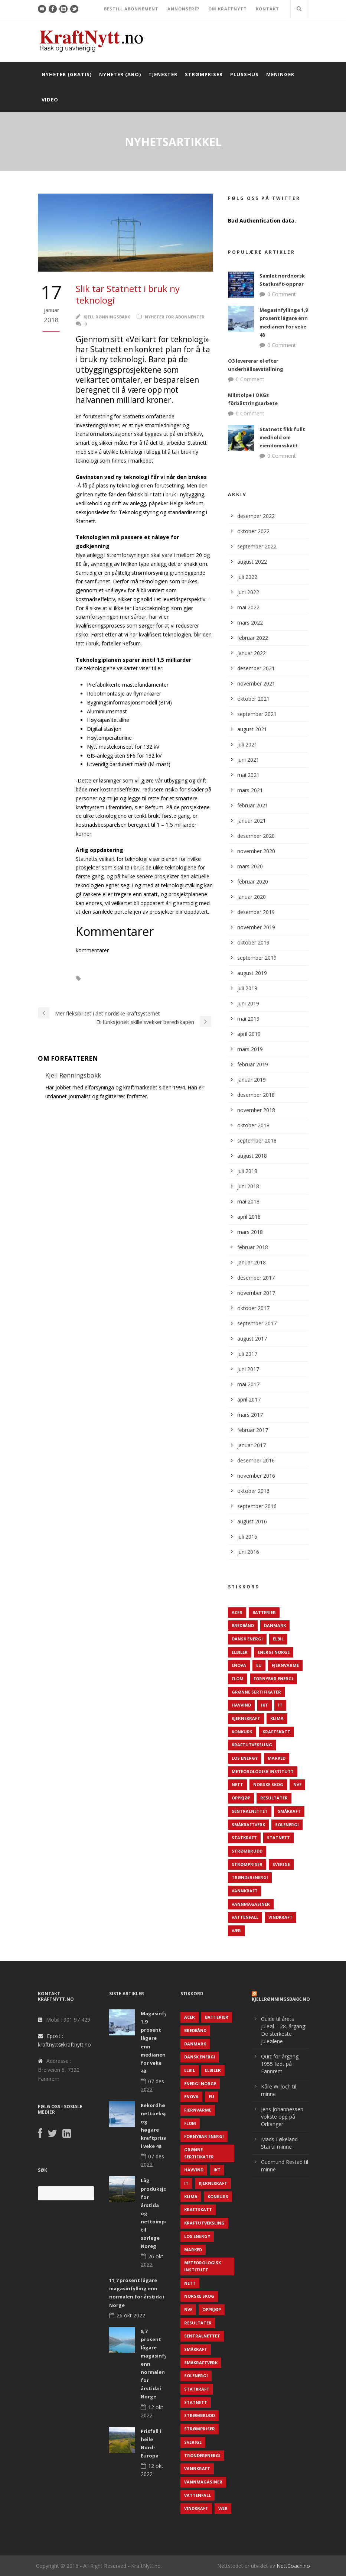 The image size is (346, 2576). I want to click on ANNONSERE?, so click(183, 9).